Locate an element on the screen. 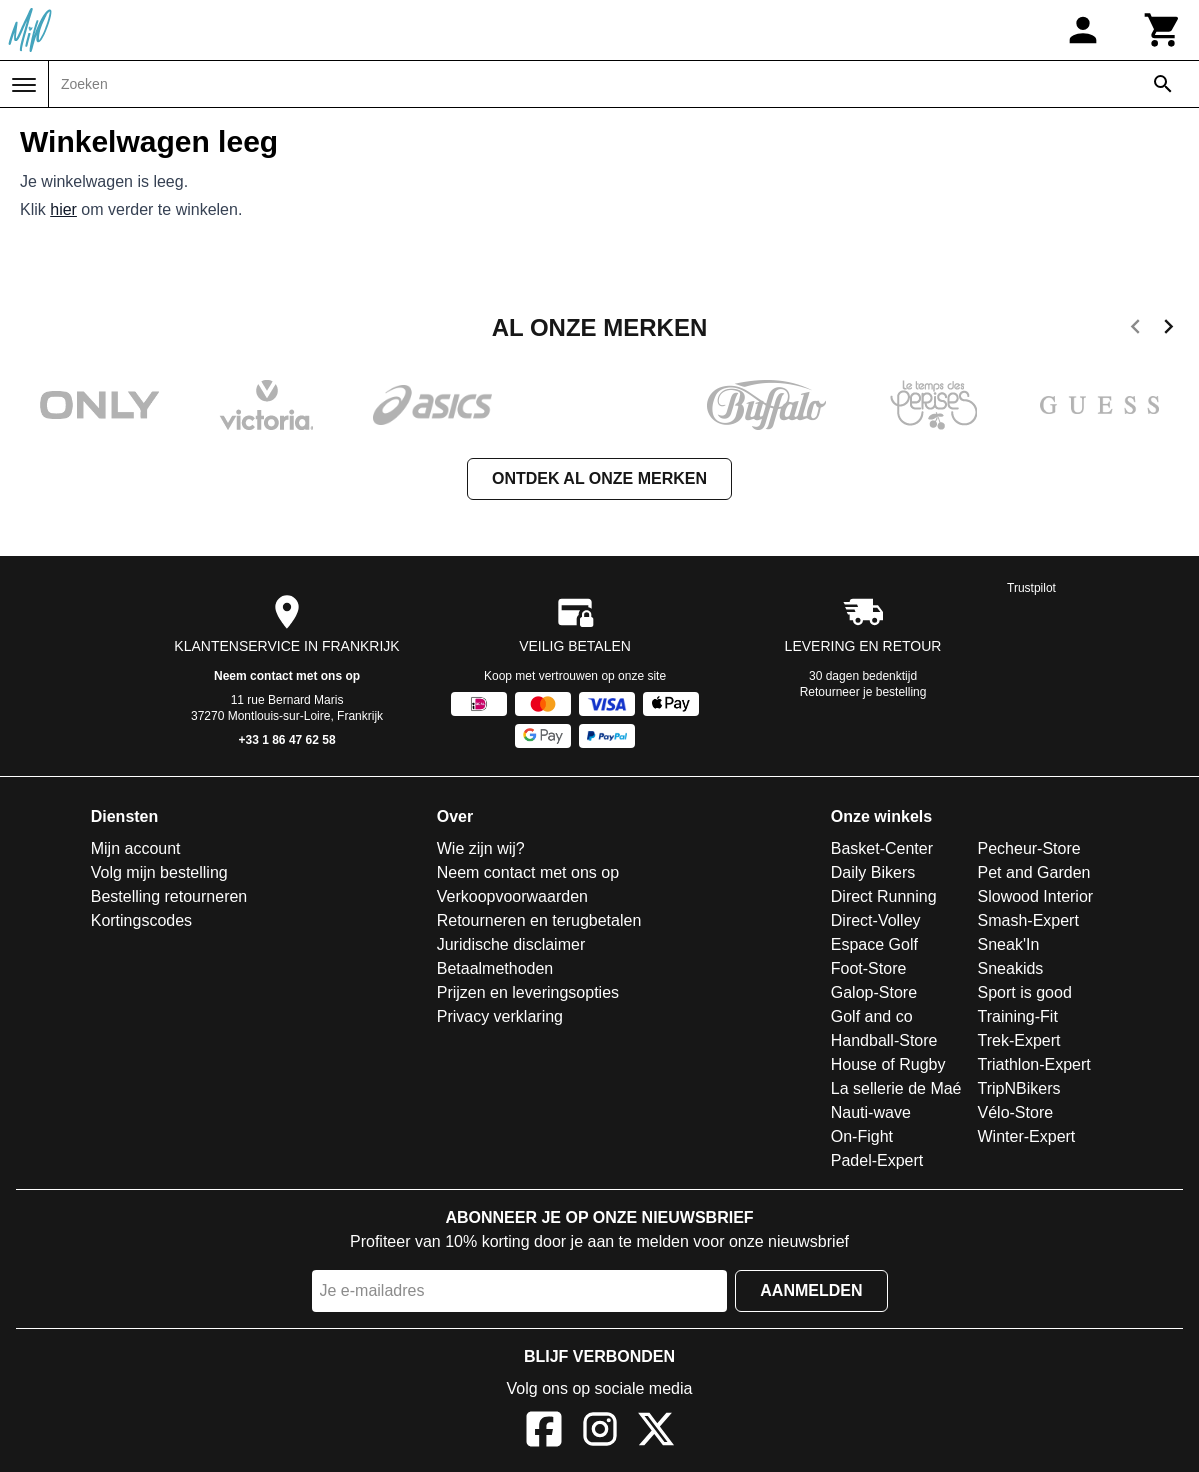  Winter-Expert is located at coordinates (1027, 1136).